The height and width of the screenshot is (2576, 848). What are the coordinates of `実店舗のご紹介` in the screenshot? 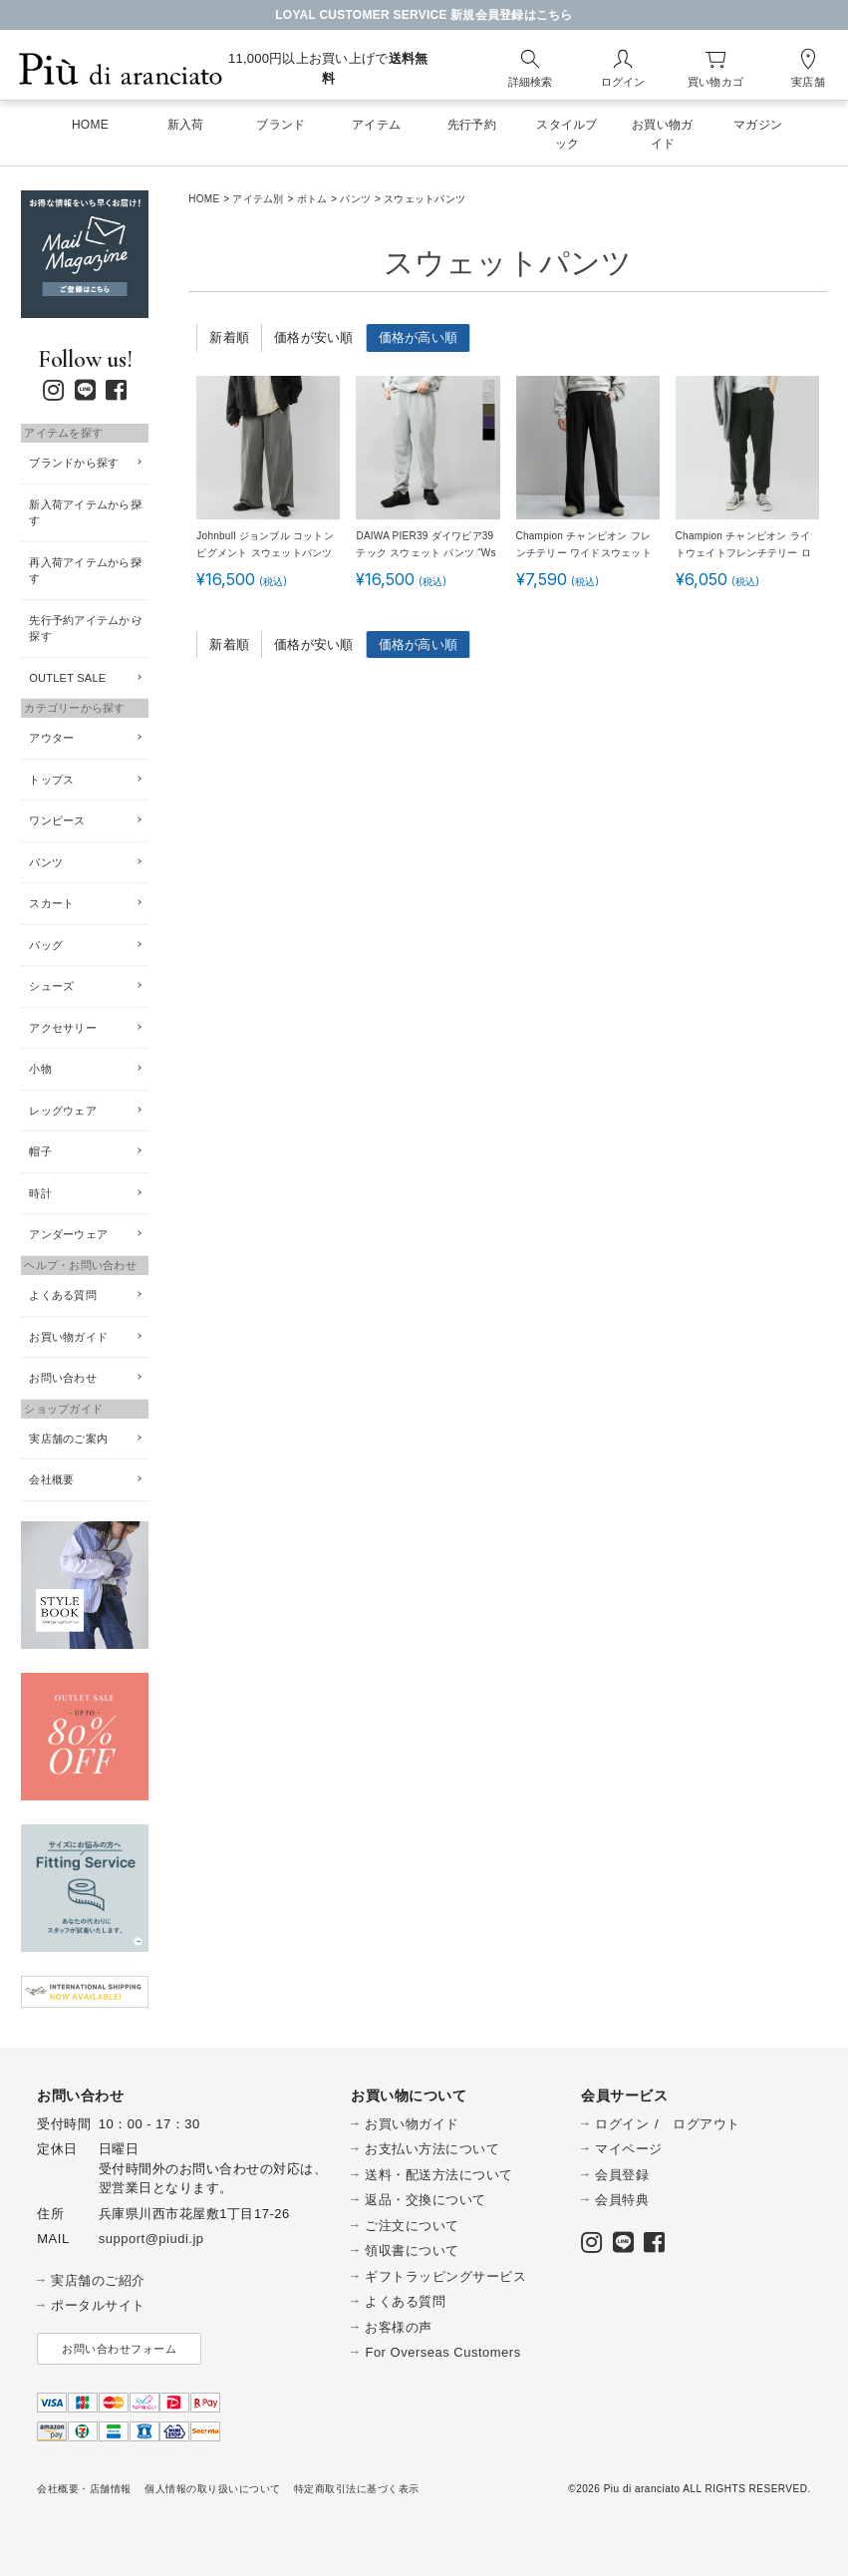 It's located at (98, 2280).